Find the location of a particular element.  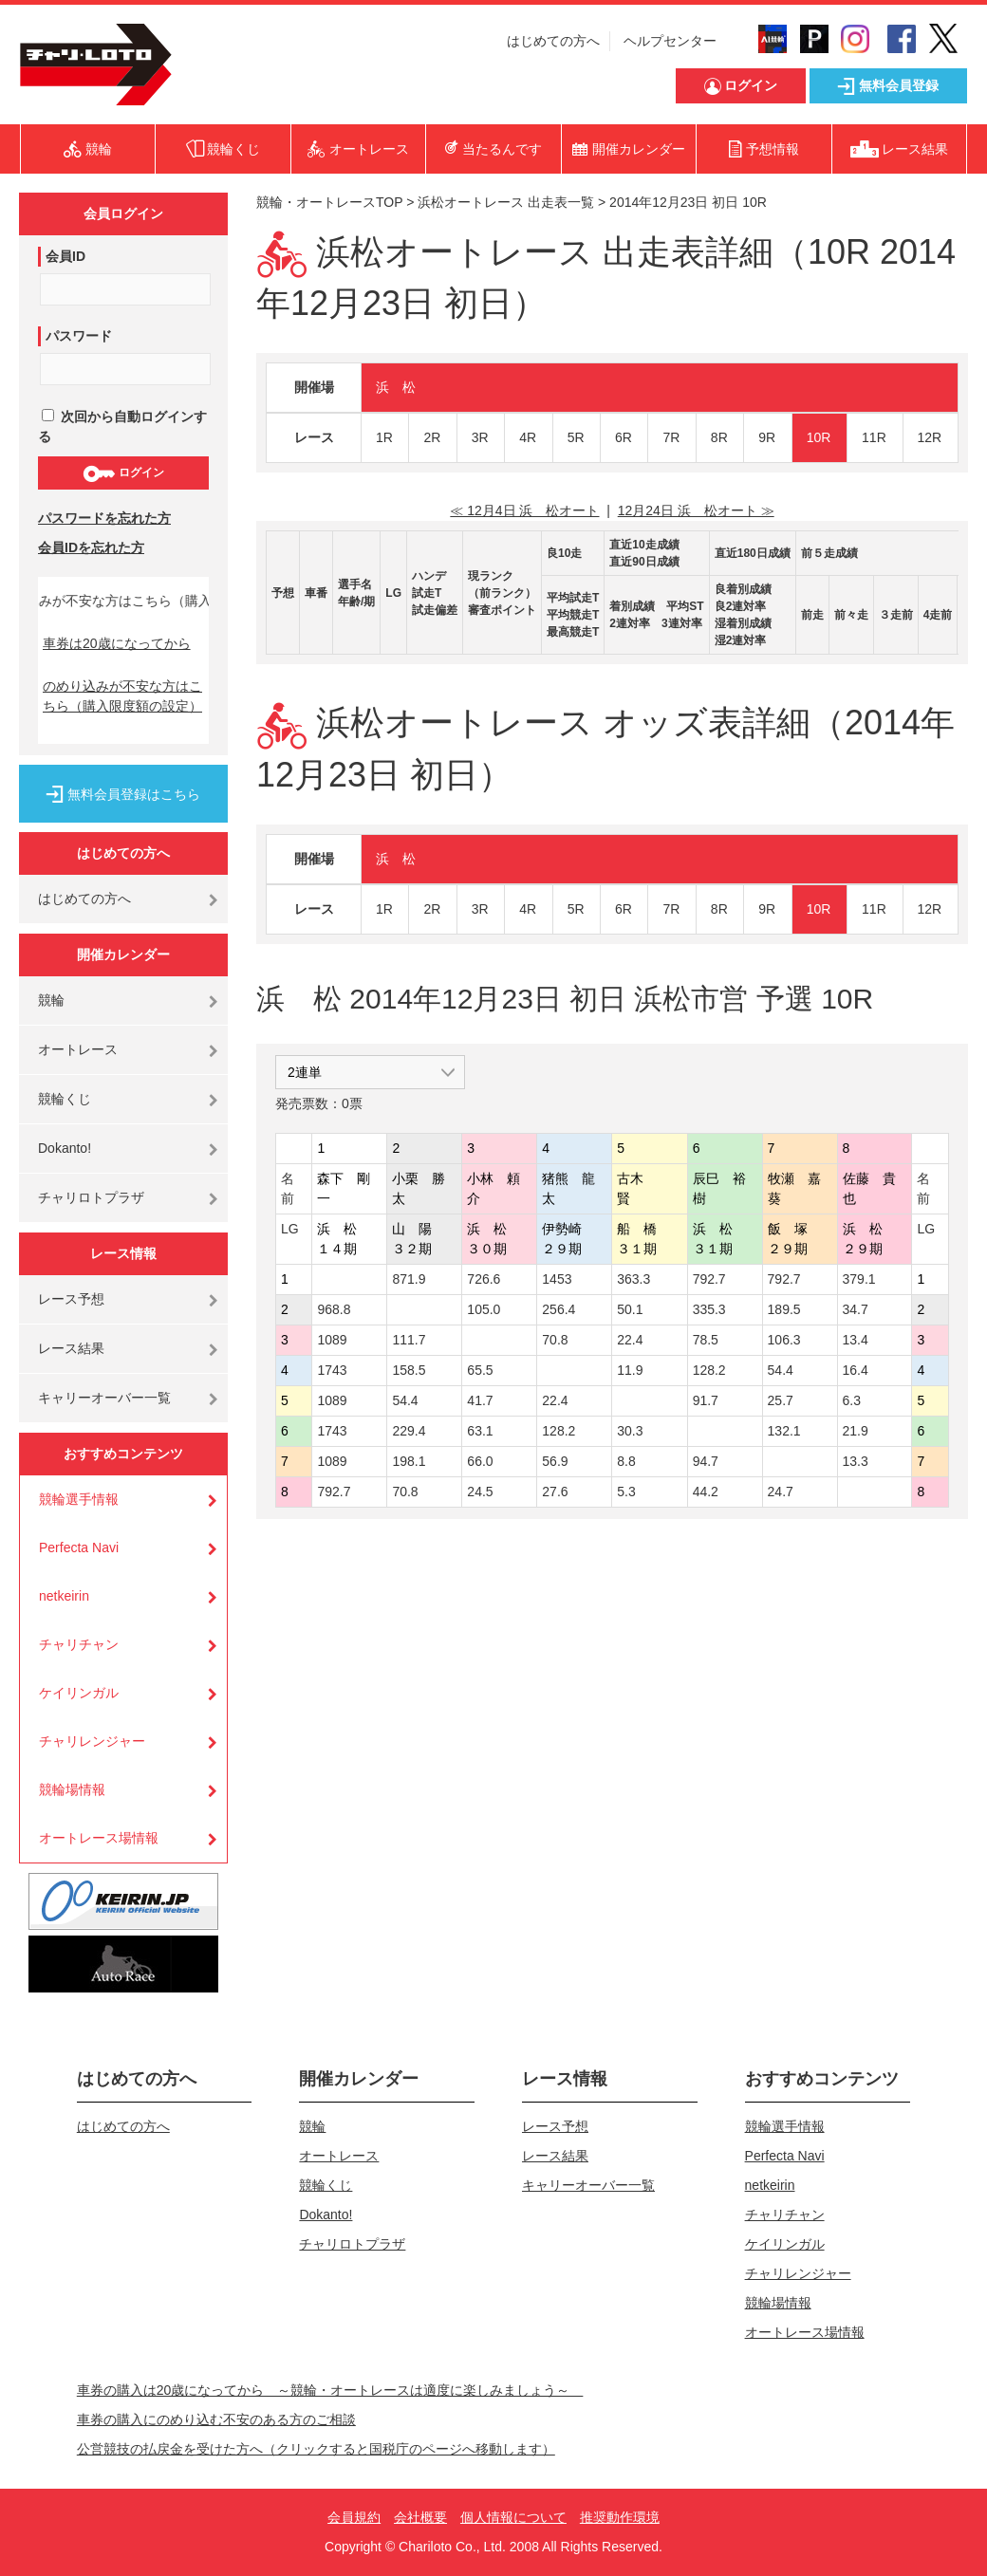

5.3 is located at coordinates (626, 1491).